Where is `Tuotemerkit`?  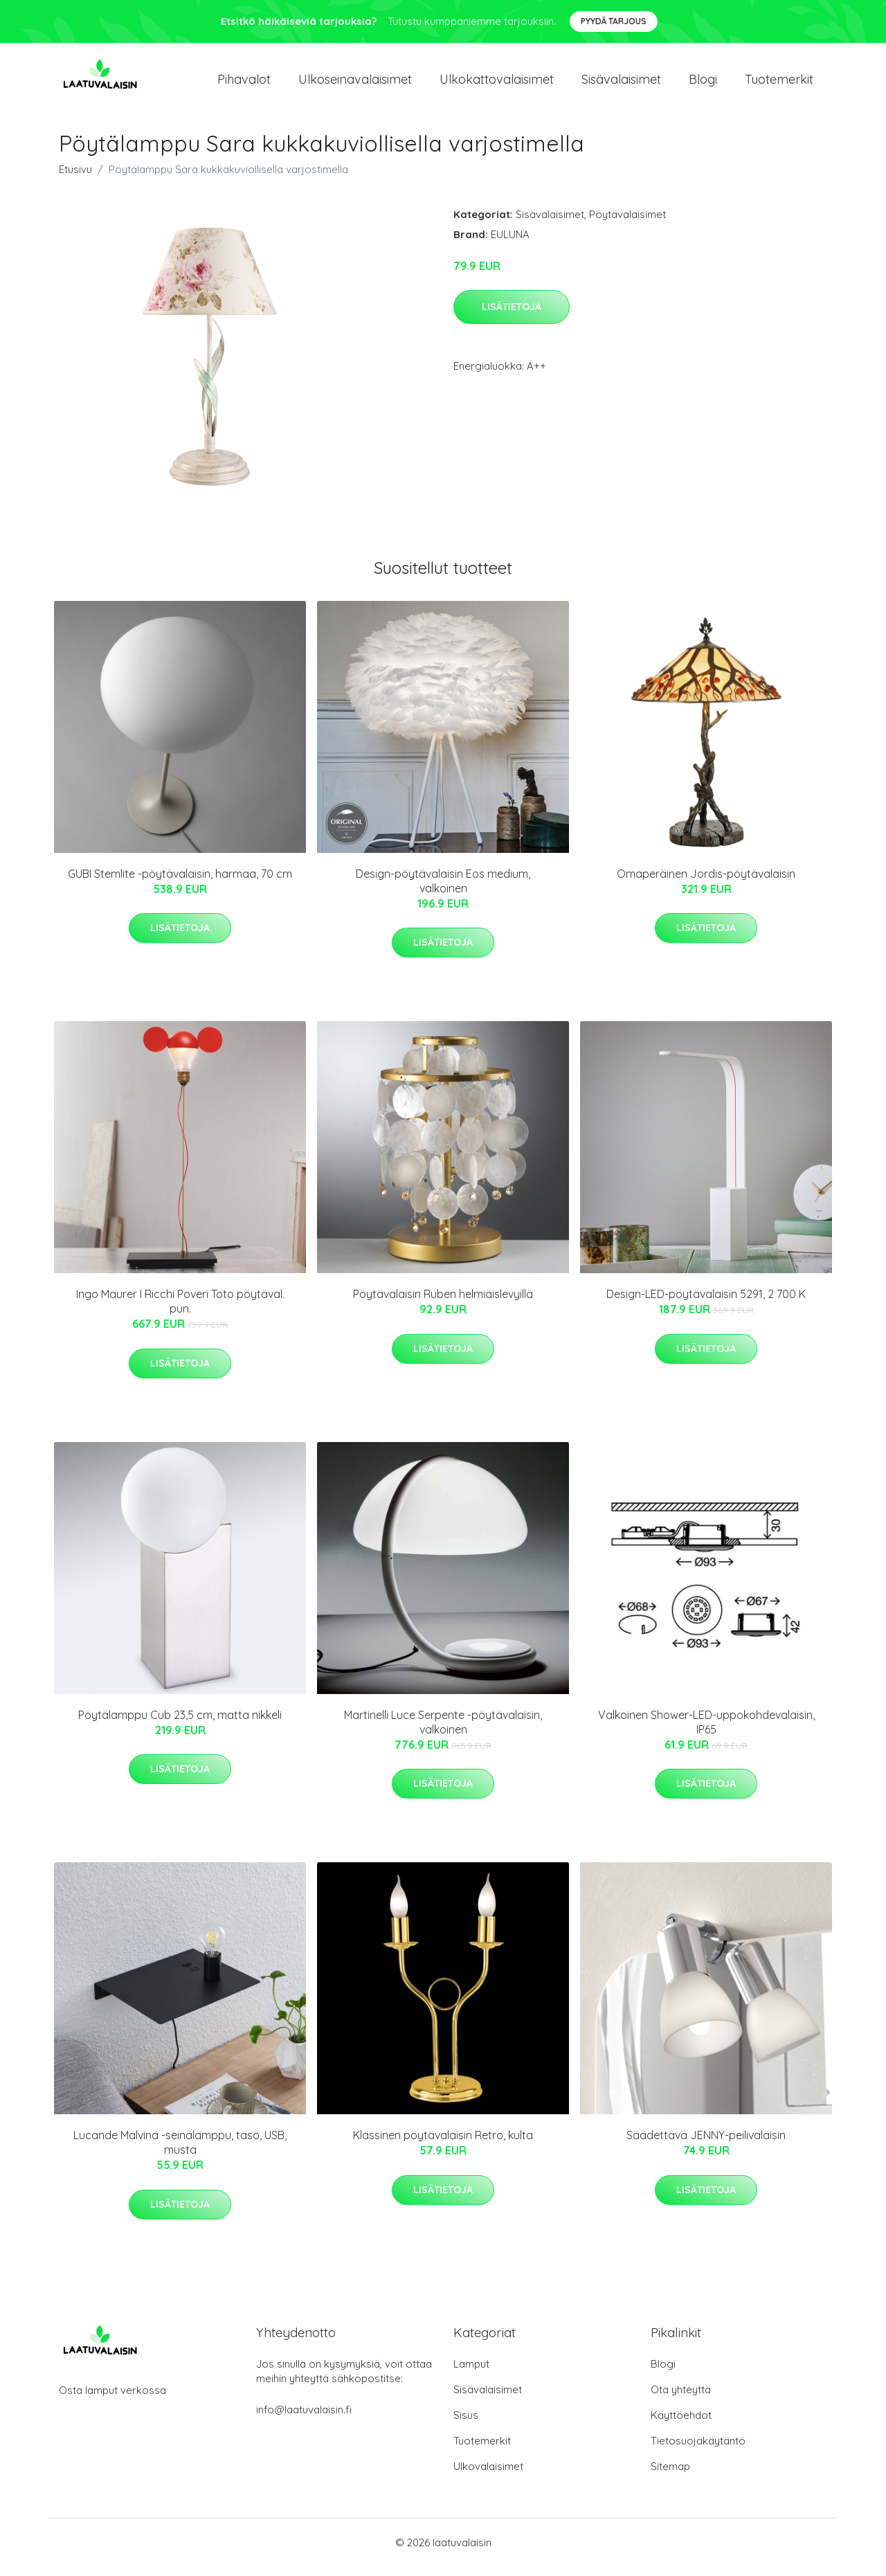 Tuotemerkit is located at coordinates (779, 84).